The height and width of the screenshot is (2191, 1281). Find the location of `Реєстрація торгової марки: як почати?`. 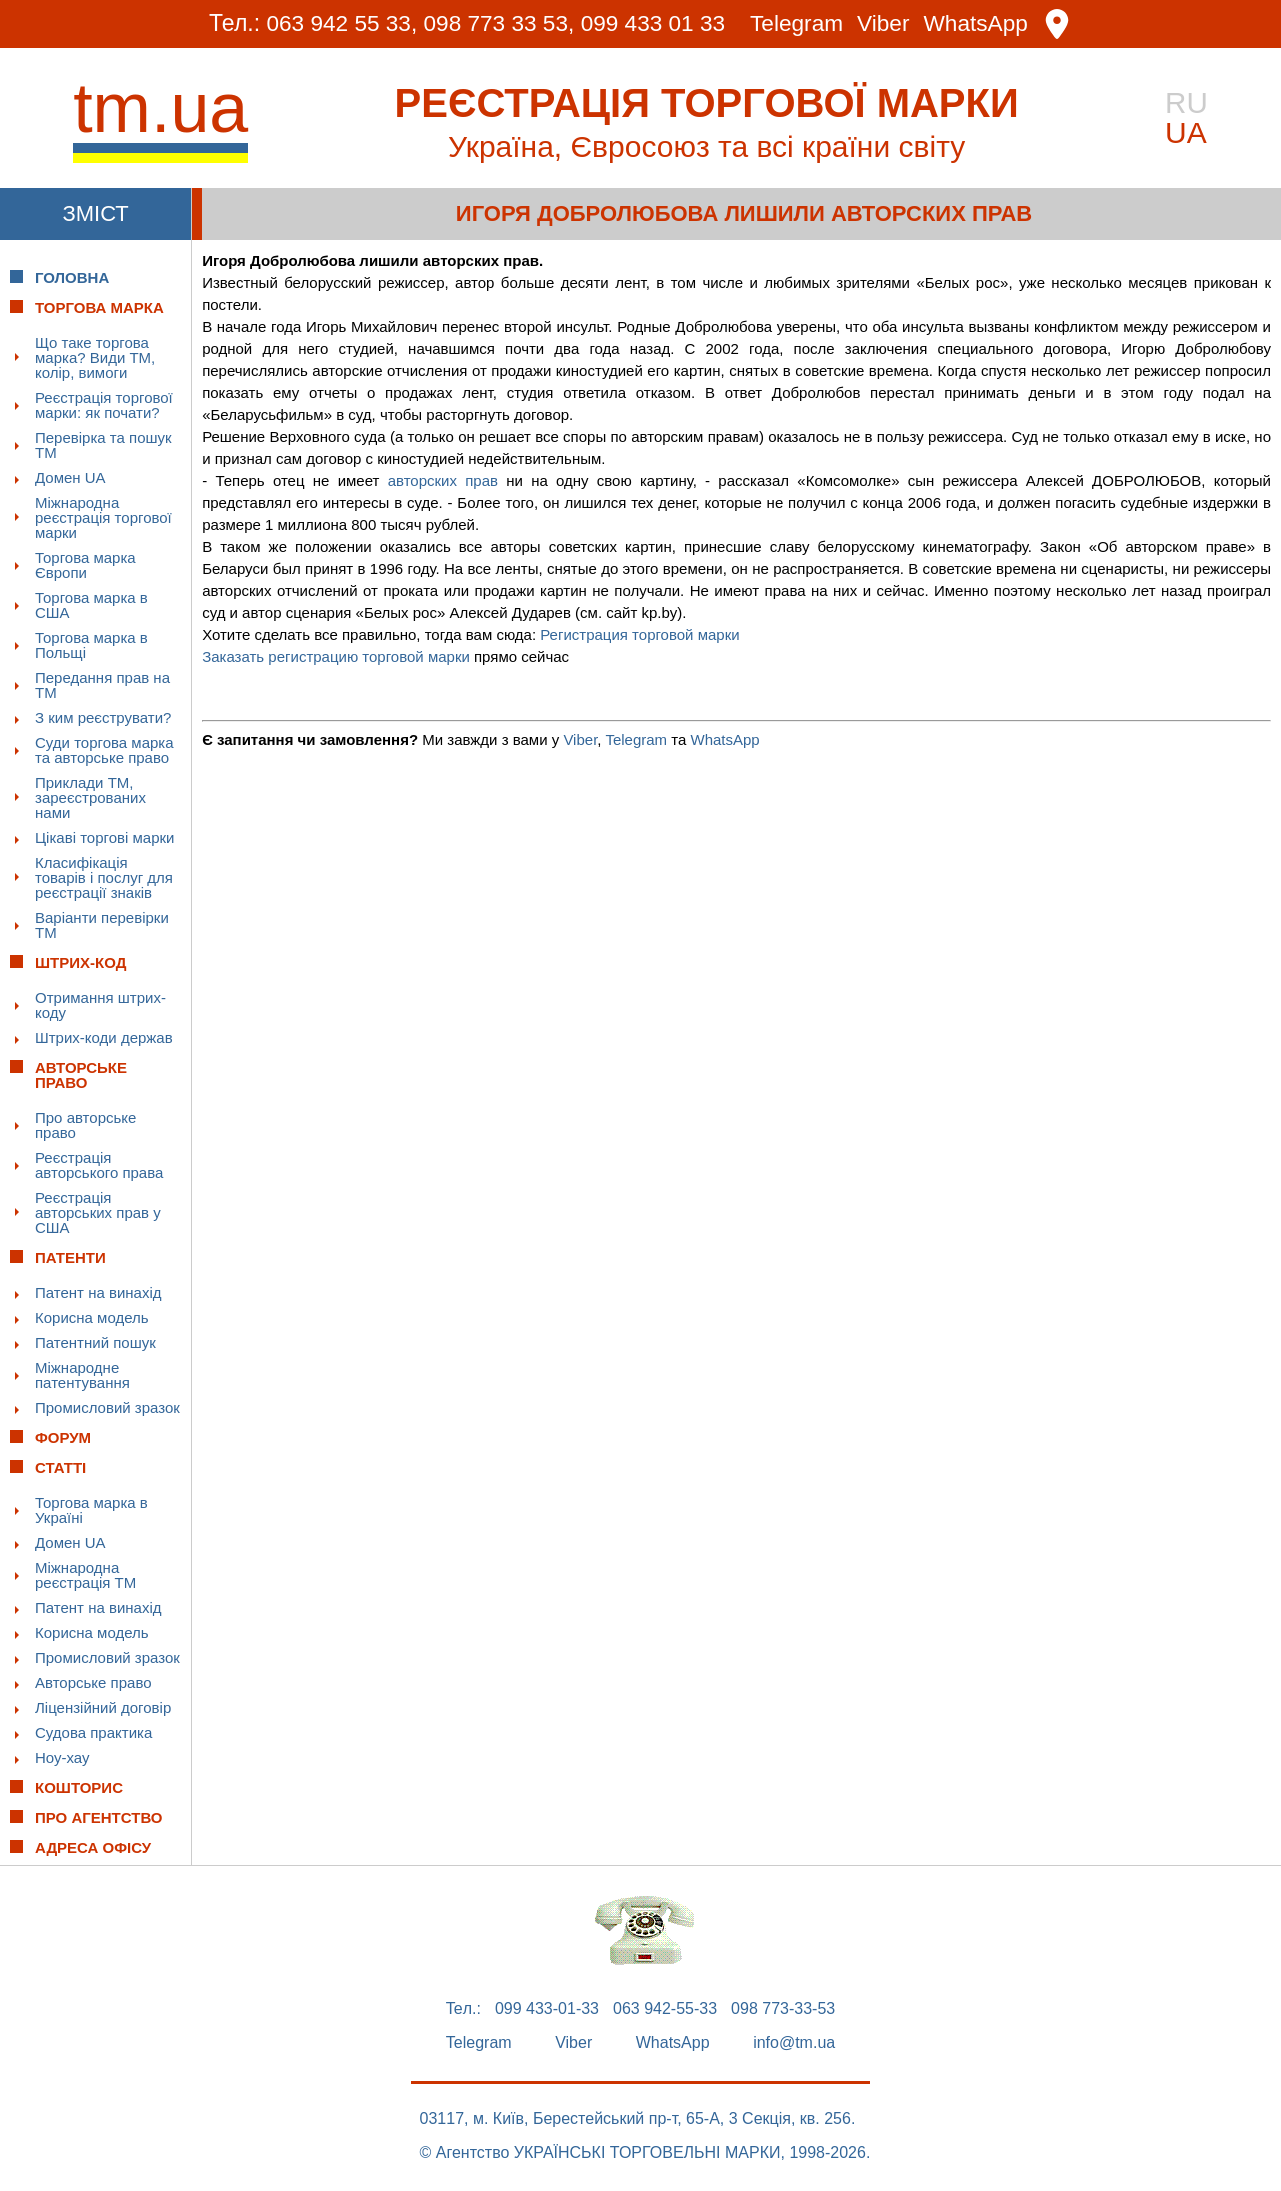

Реєстрація торгової марки: як почати? is located at coordinates (104, 405).